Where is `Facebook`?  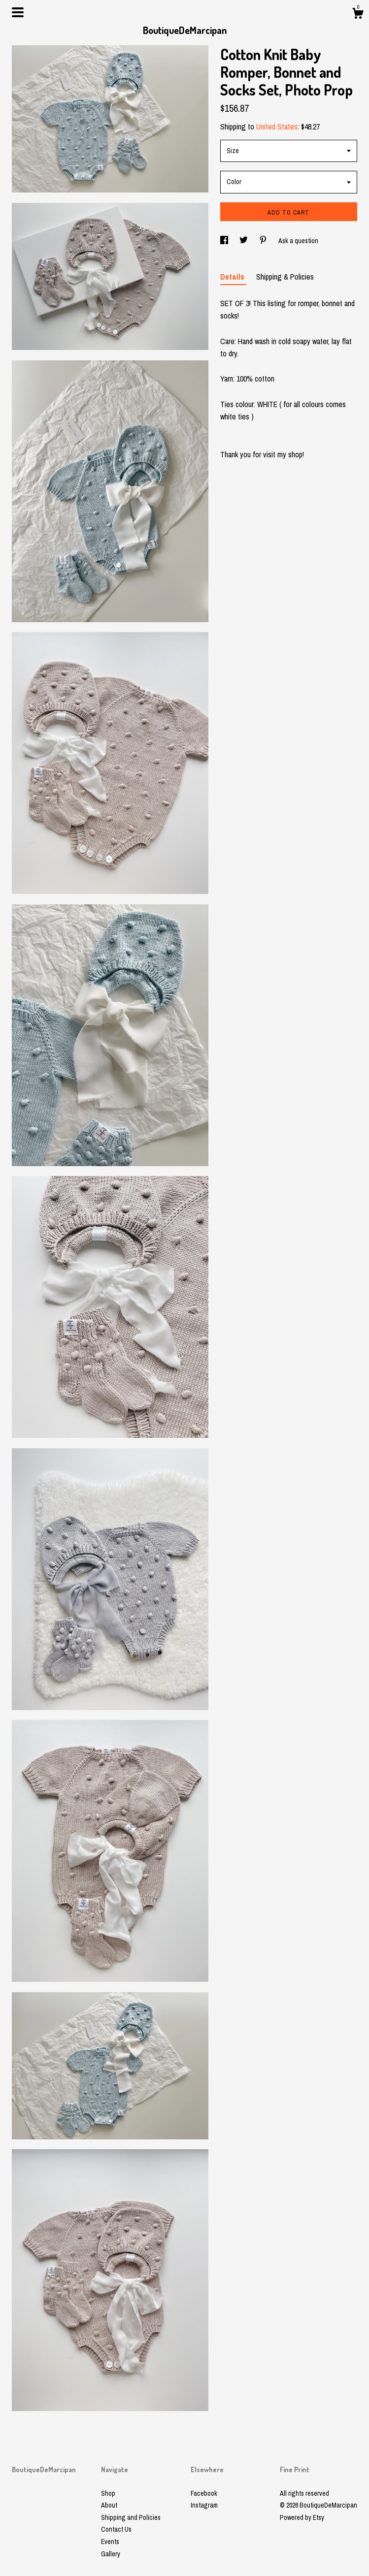 Facebook is located at coordinates (204, 2493).